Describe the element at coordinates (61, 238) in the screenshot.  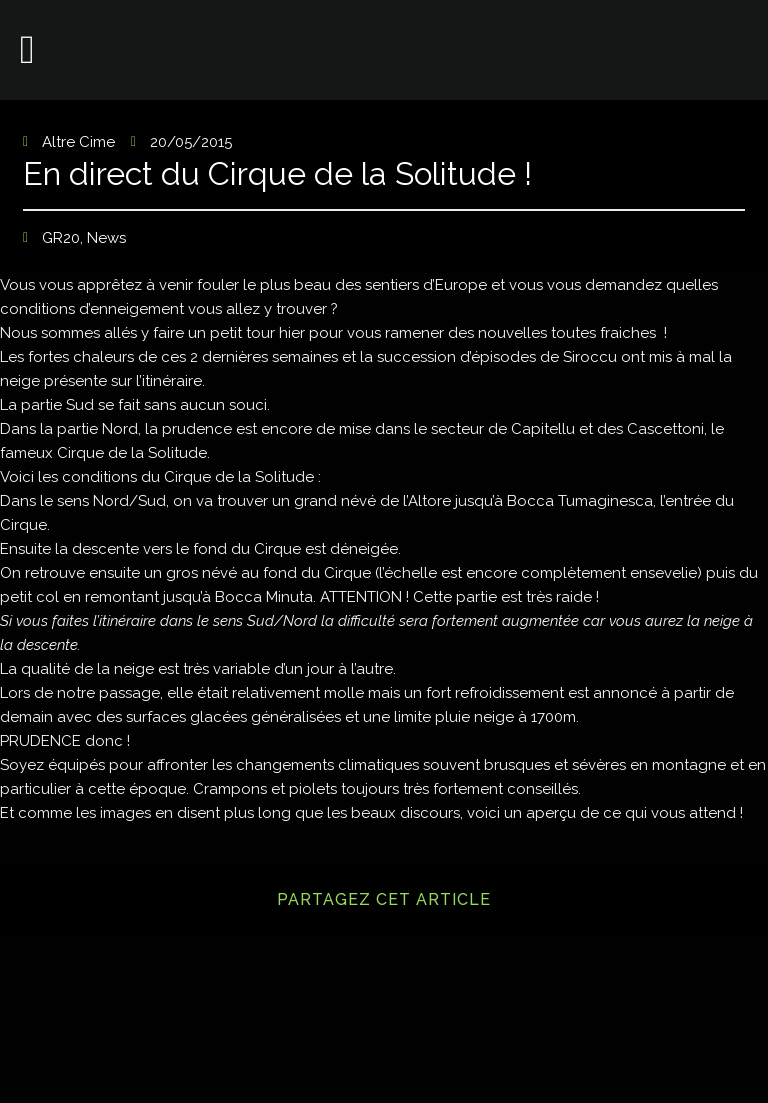
I see `GR20` at that location.